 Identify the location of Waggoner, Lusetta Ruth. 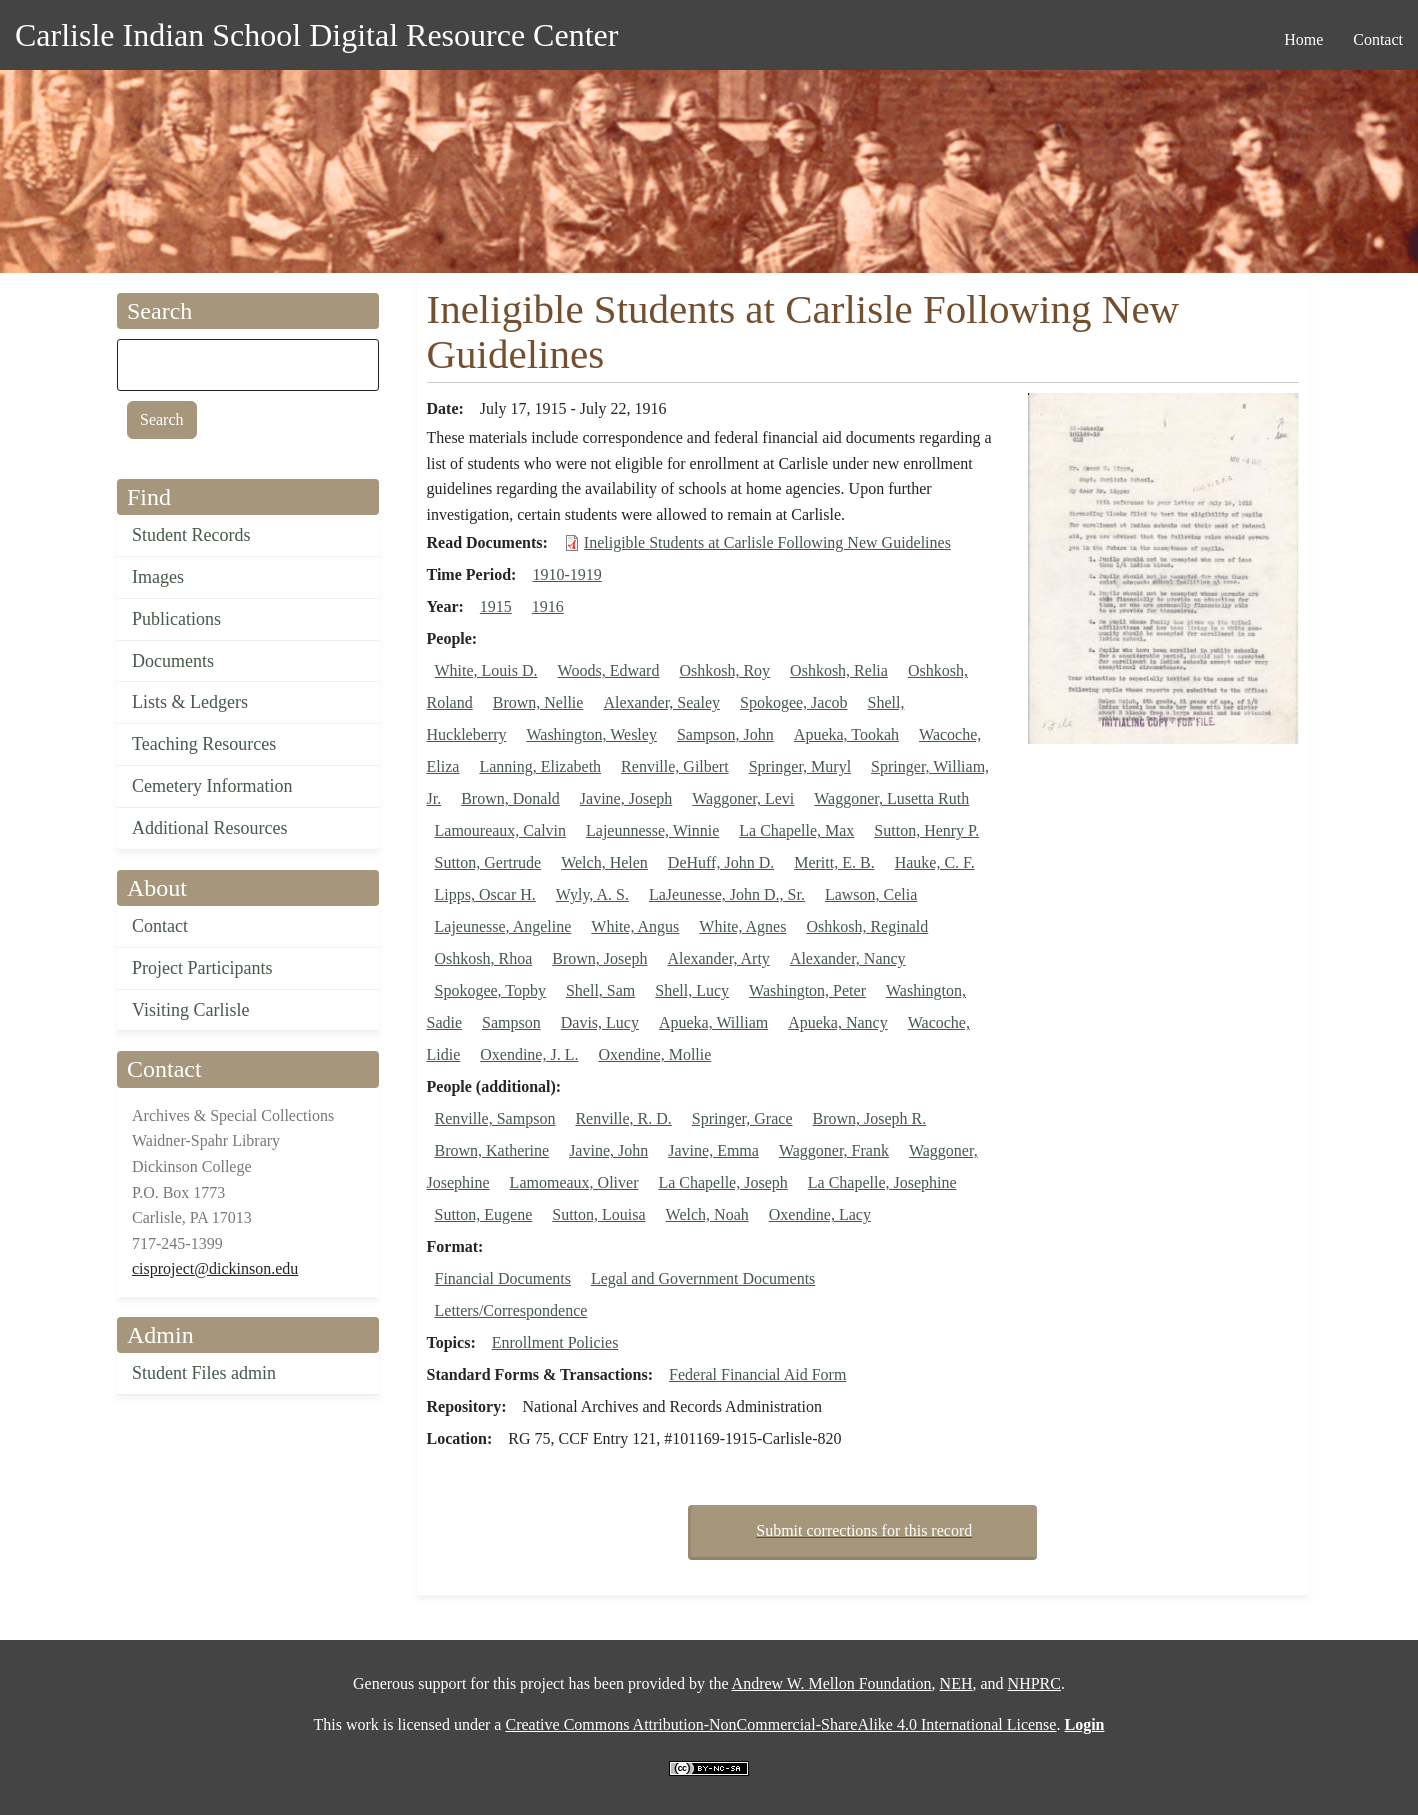
(891, 798).